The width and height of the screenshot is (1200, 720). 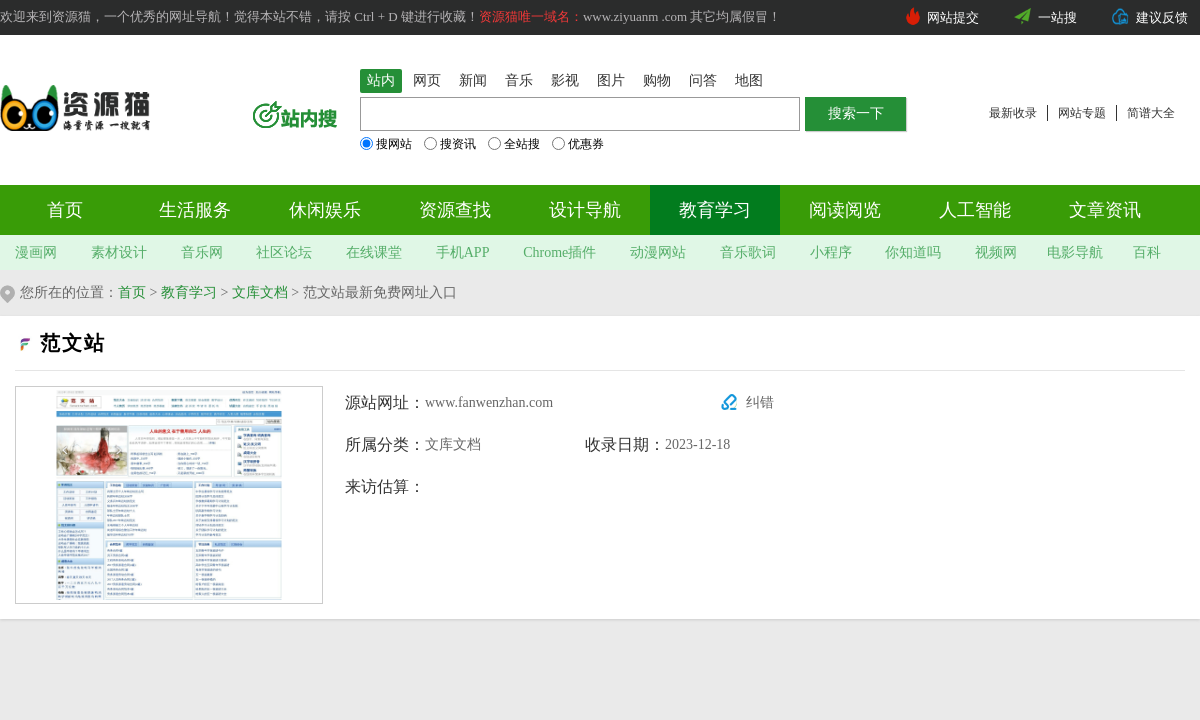 I want to click on 网站提交, so click(x=953, y=17).